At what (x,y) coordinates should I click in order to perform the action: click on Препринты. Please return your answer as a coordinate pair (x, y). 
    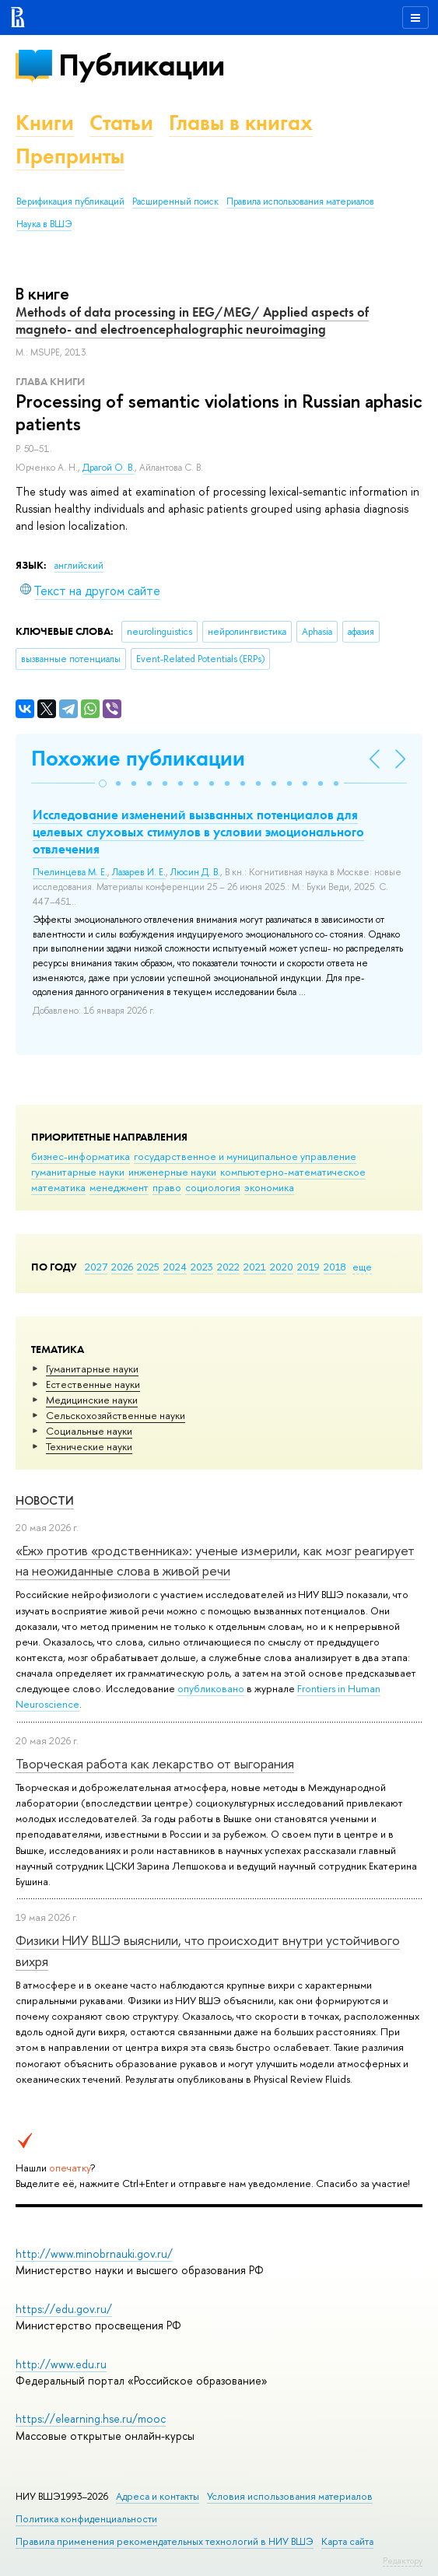
    Looking at the image, I should click on (70, 156).